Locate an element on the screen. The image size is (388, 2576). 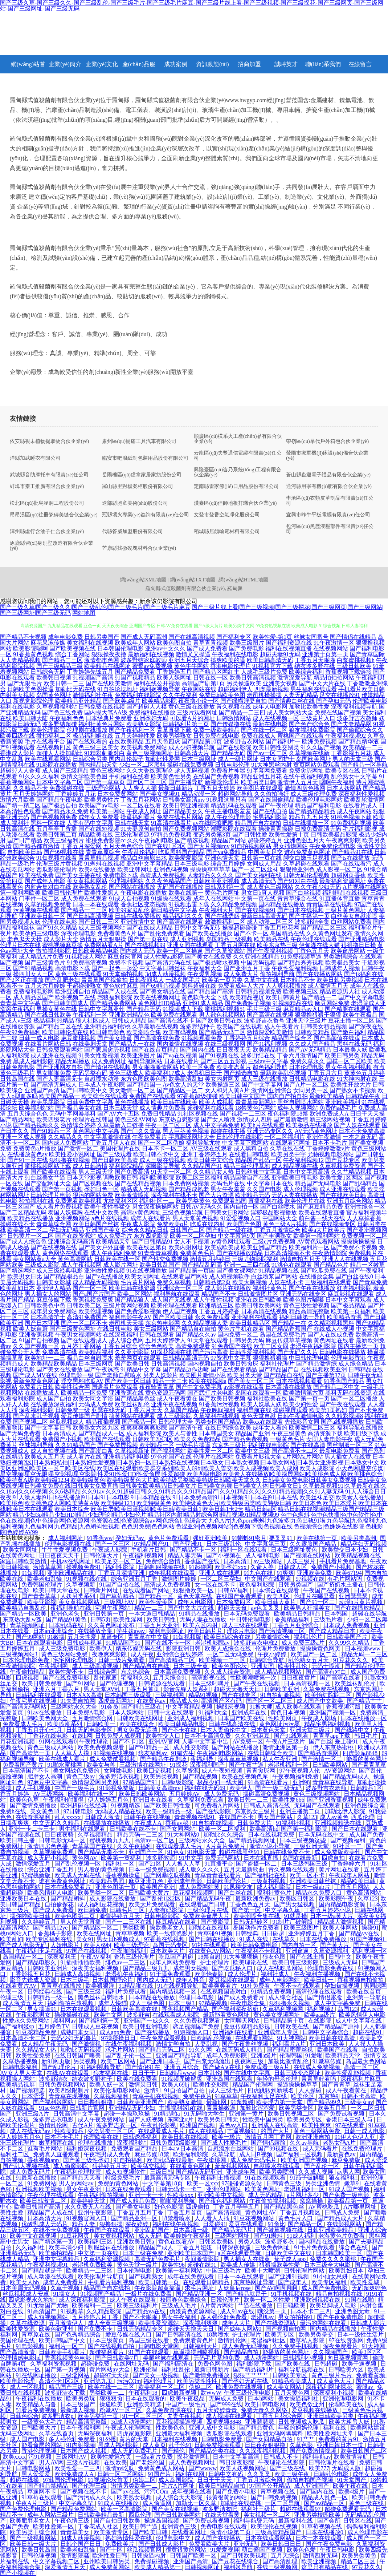
欧美在线一二三区 is located at coordinates (112, 2387).